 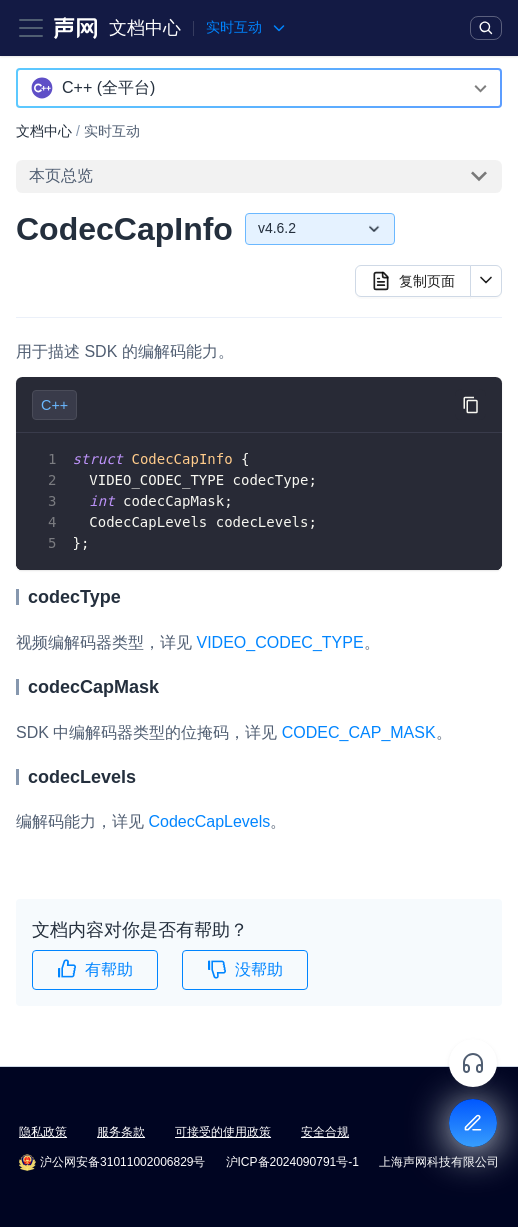 What do you see at coordinates (121, 1132) in the screenshot?
I see `服务条款` at bounding box center [121, 1132].